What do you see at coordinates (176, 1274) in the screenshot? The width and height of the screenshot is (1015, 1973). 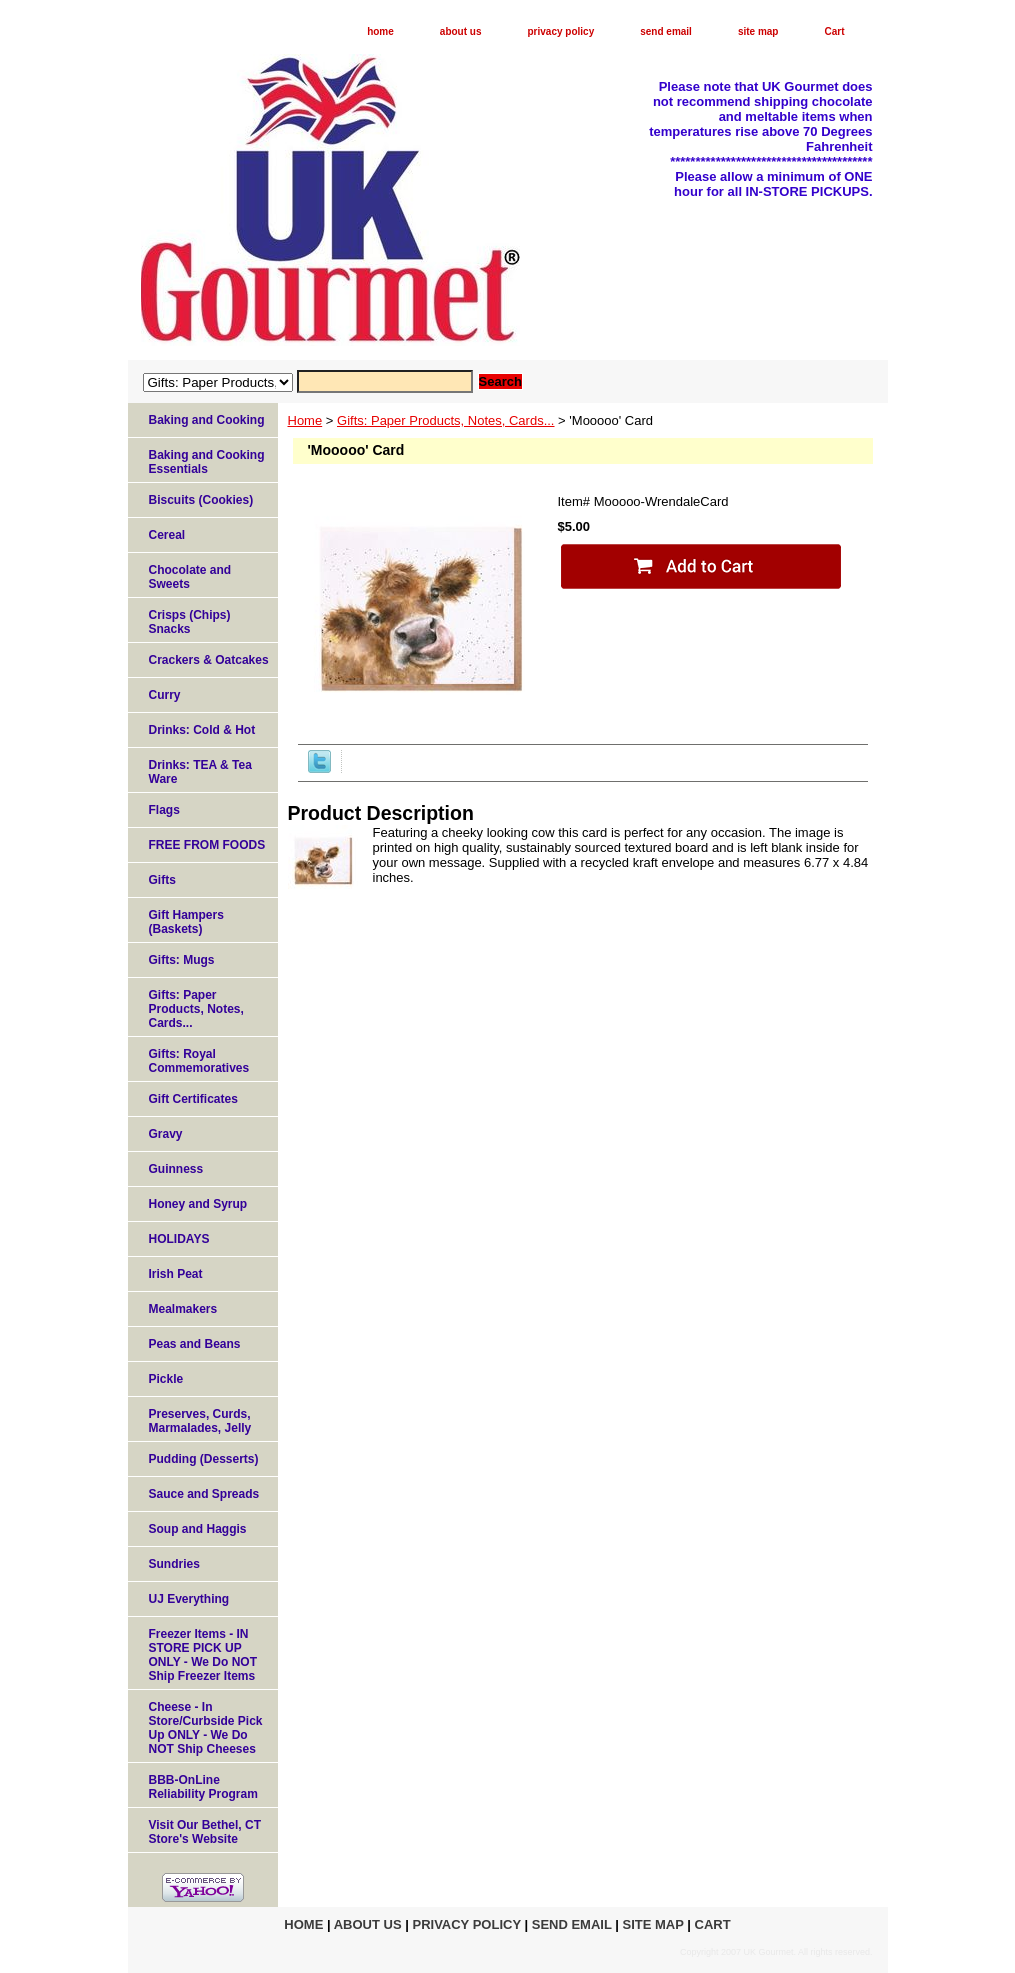 I see `Irish Peat` at bounding box center [176, 1274].